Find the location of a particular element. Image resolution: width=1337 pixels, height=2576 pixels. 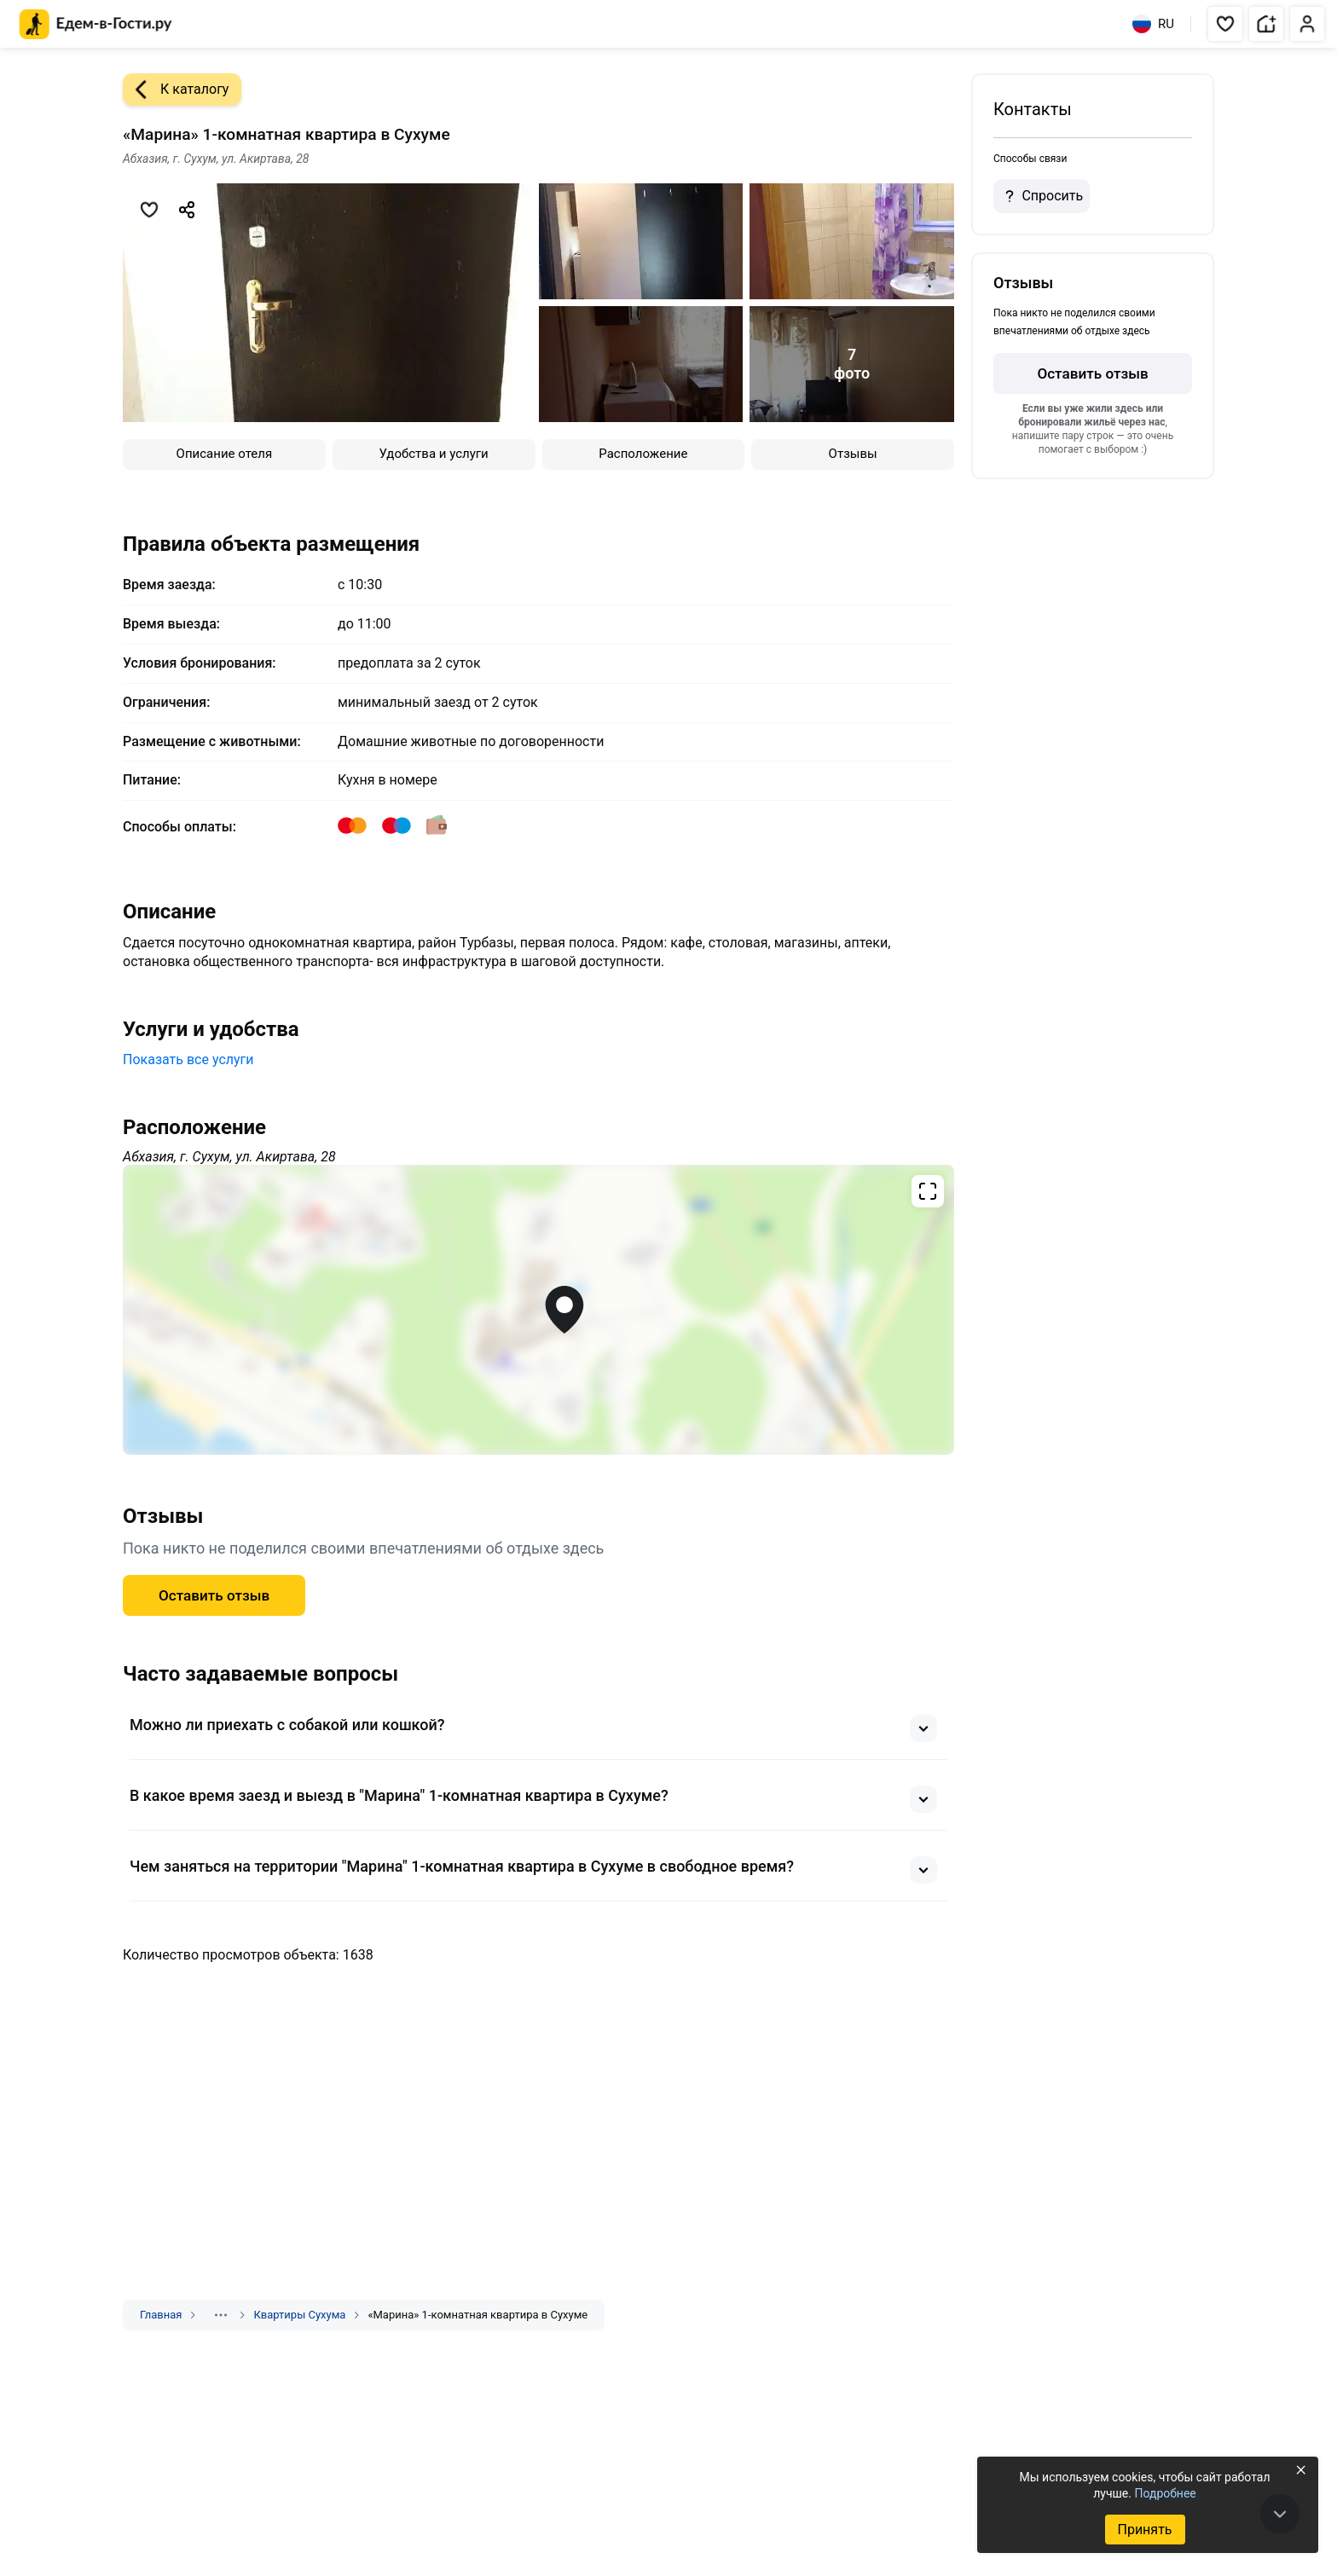

Удобства и услуги is located at coordinates (434, 453).